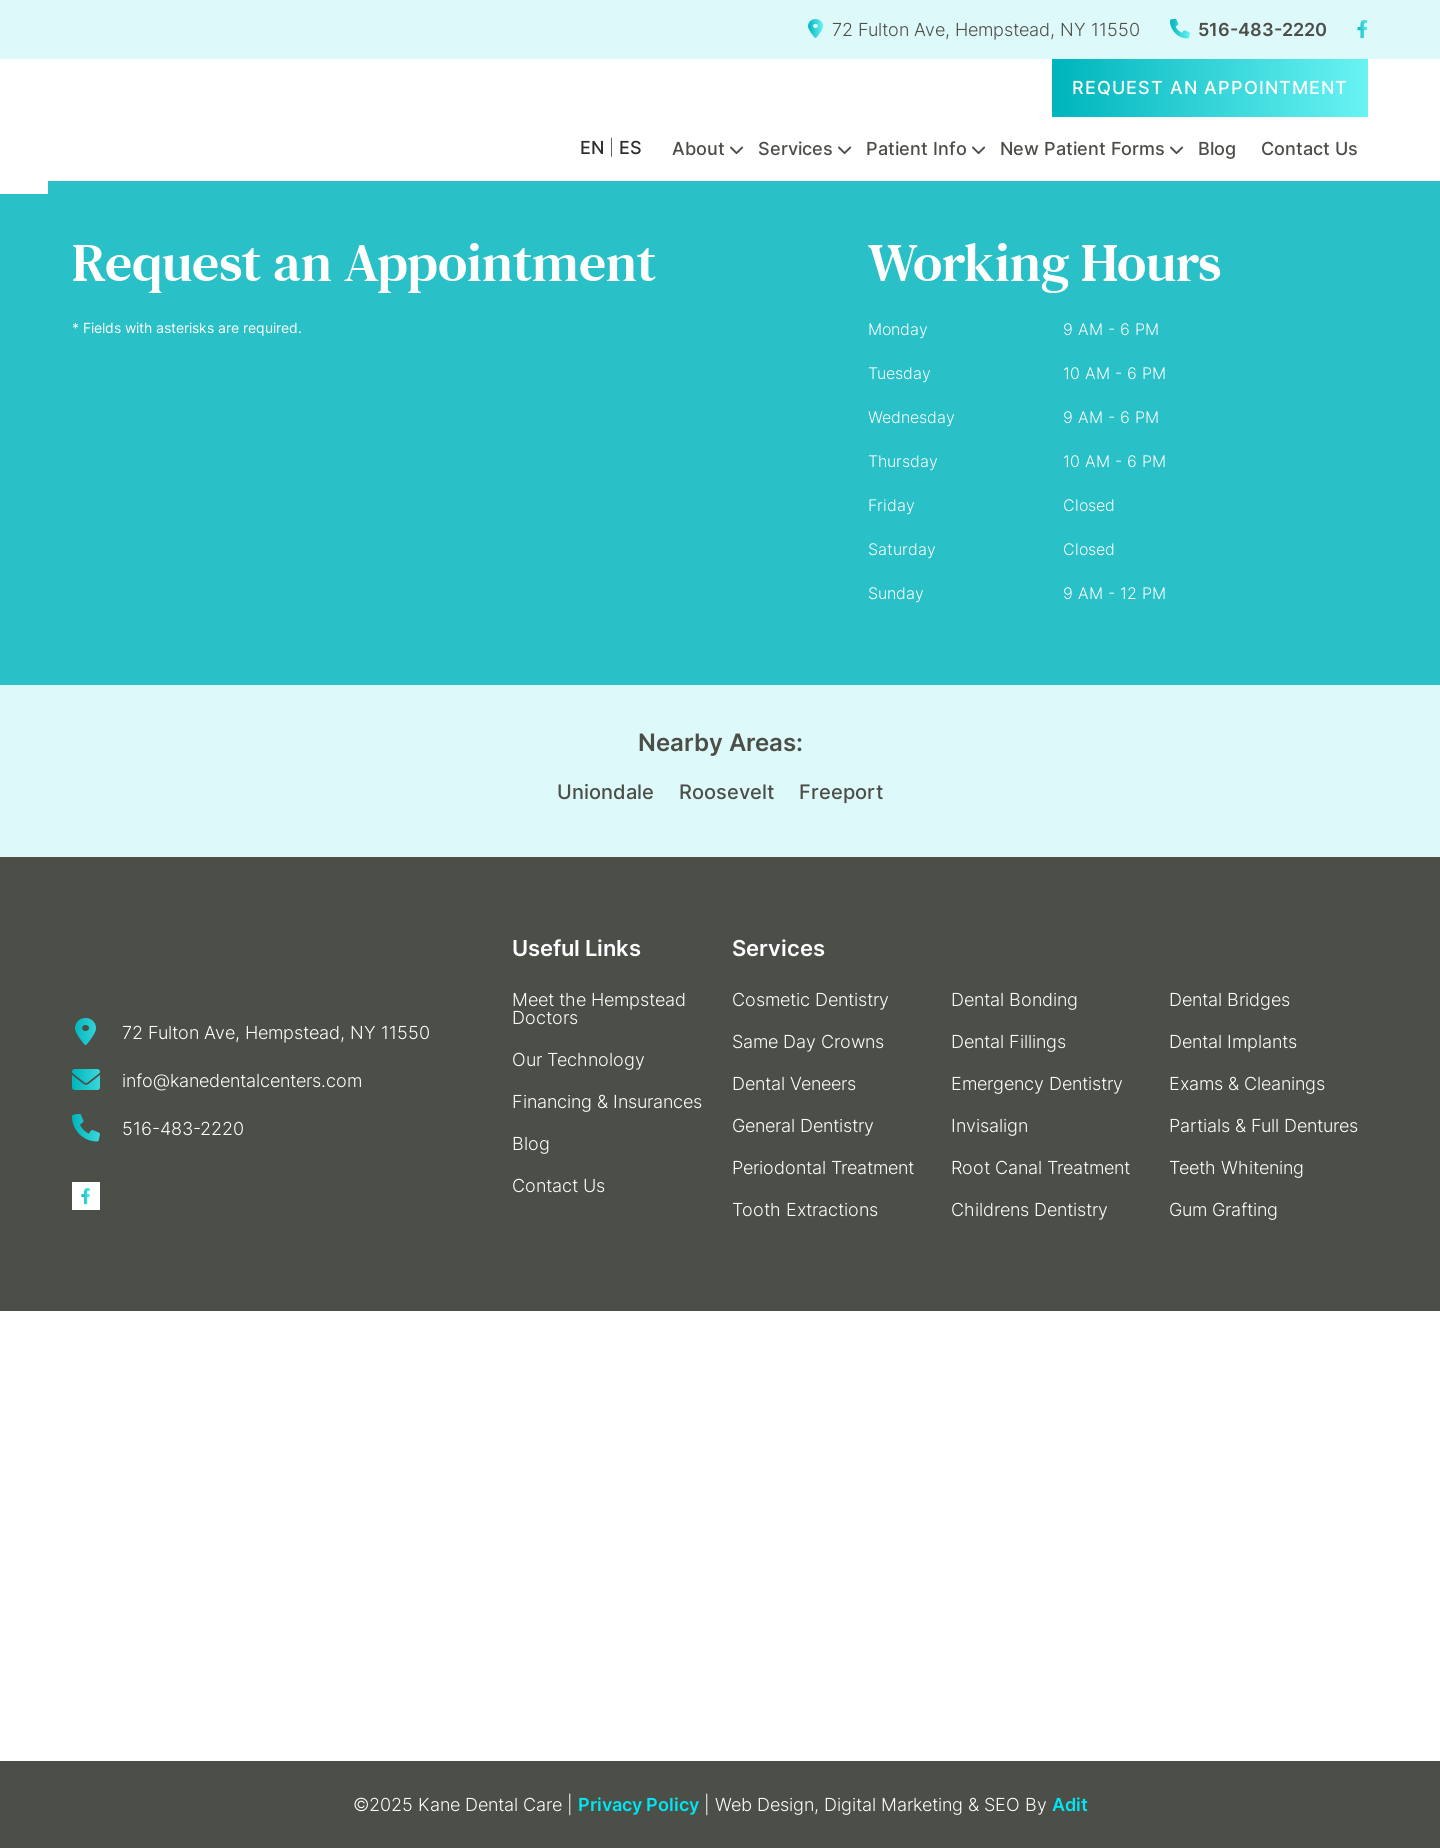 This screenshot has height=1848, width=1440. I want to click on [Accessibility Helper sidebar], so click(24, 170).